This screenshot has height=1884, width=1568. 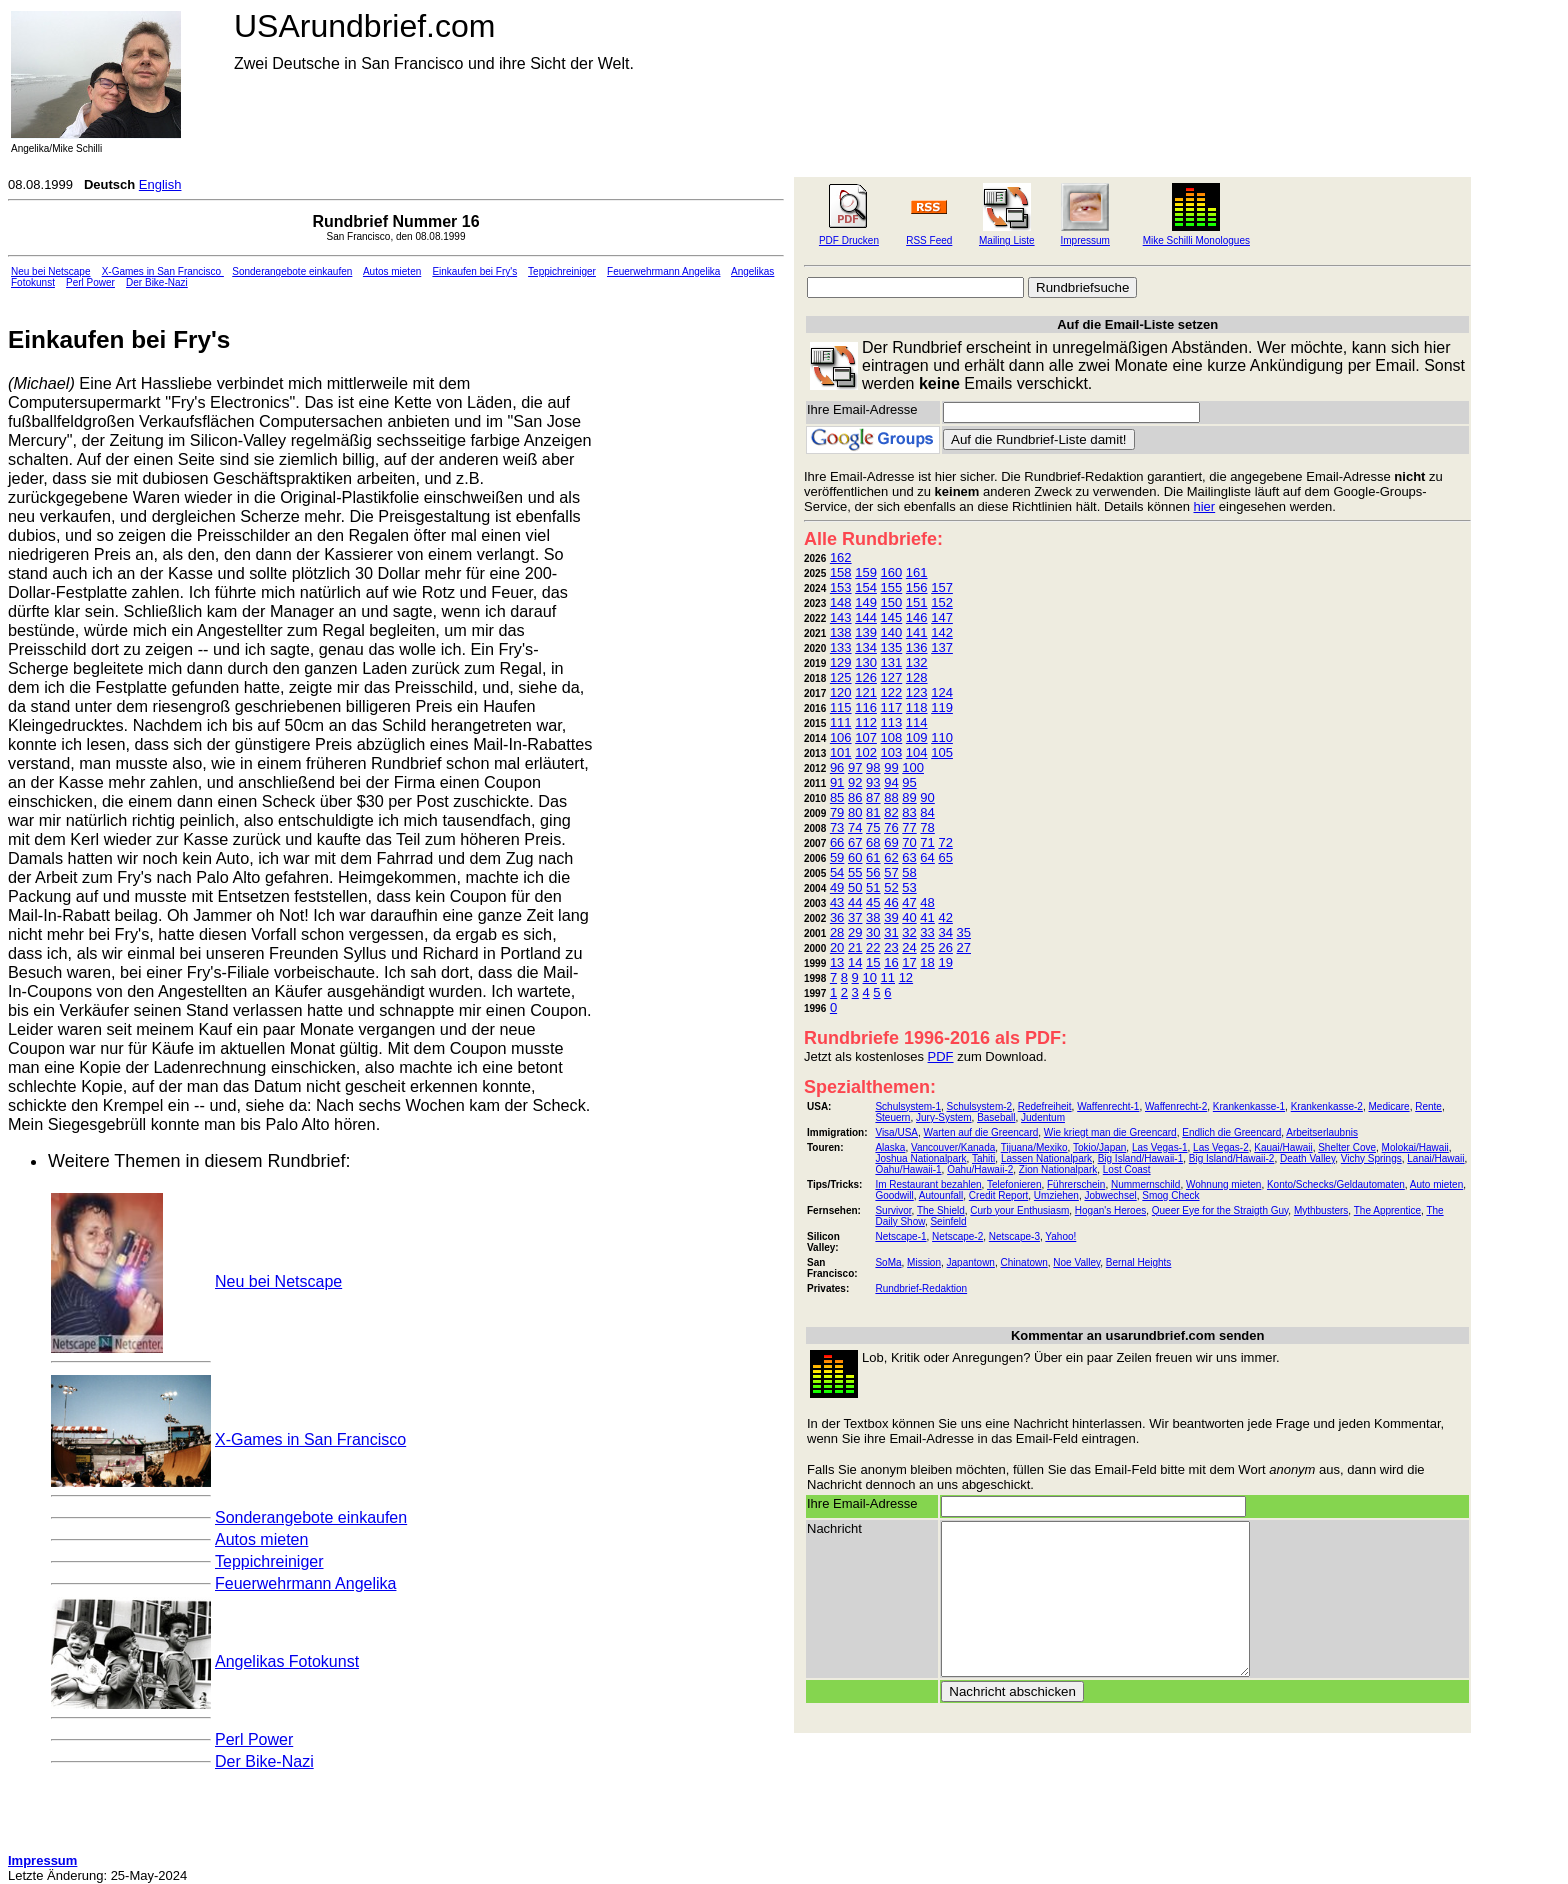 I want to click on Rundbrief-Redaktion, so click(x=921, y=1288).